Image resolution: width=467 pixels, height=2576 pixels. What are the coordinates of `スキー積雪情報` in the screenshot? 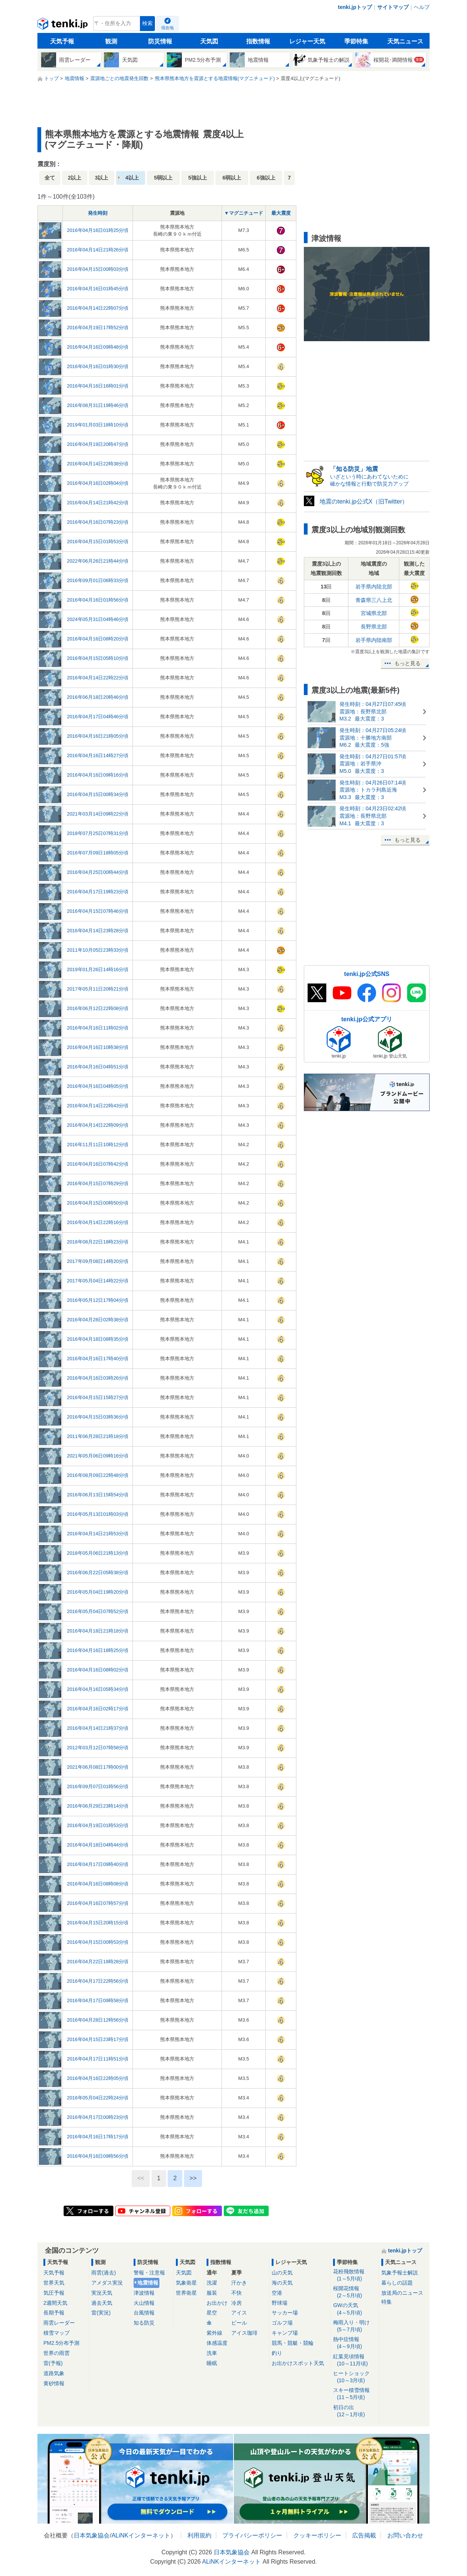 It's located at (354, 2394).